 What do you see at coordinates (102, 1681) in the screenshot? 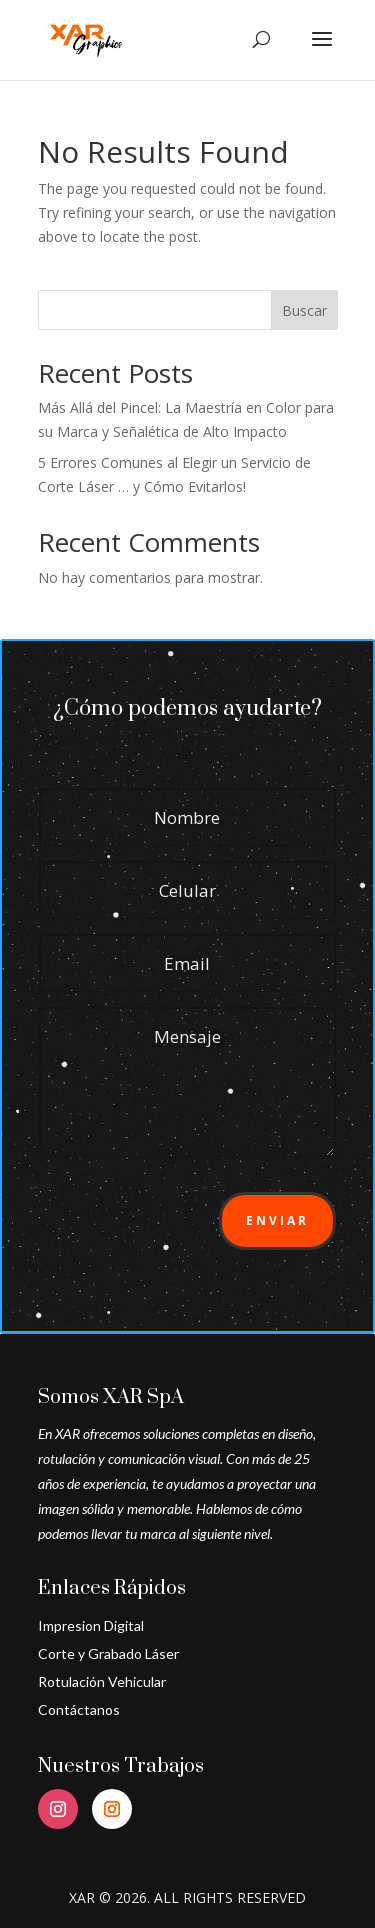
I see `Rotulación Vehicular` at bounding box center [102, 1681].